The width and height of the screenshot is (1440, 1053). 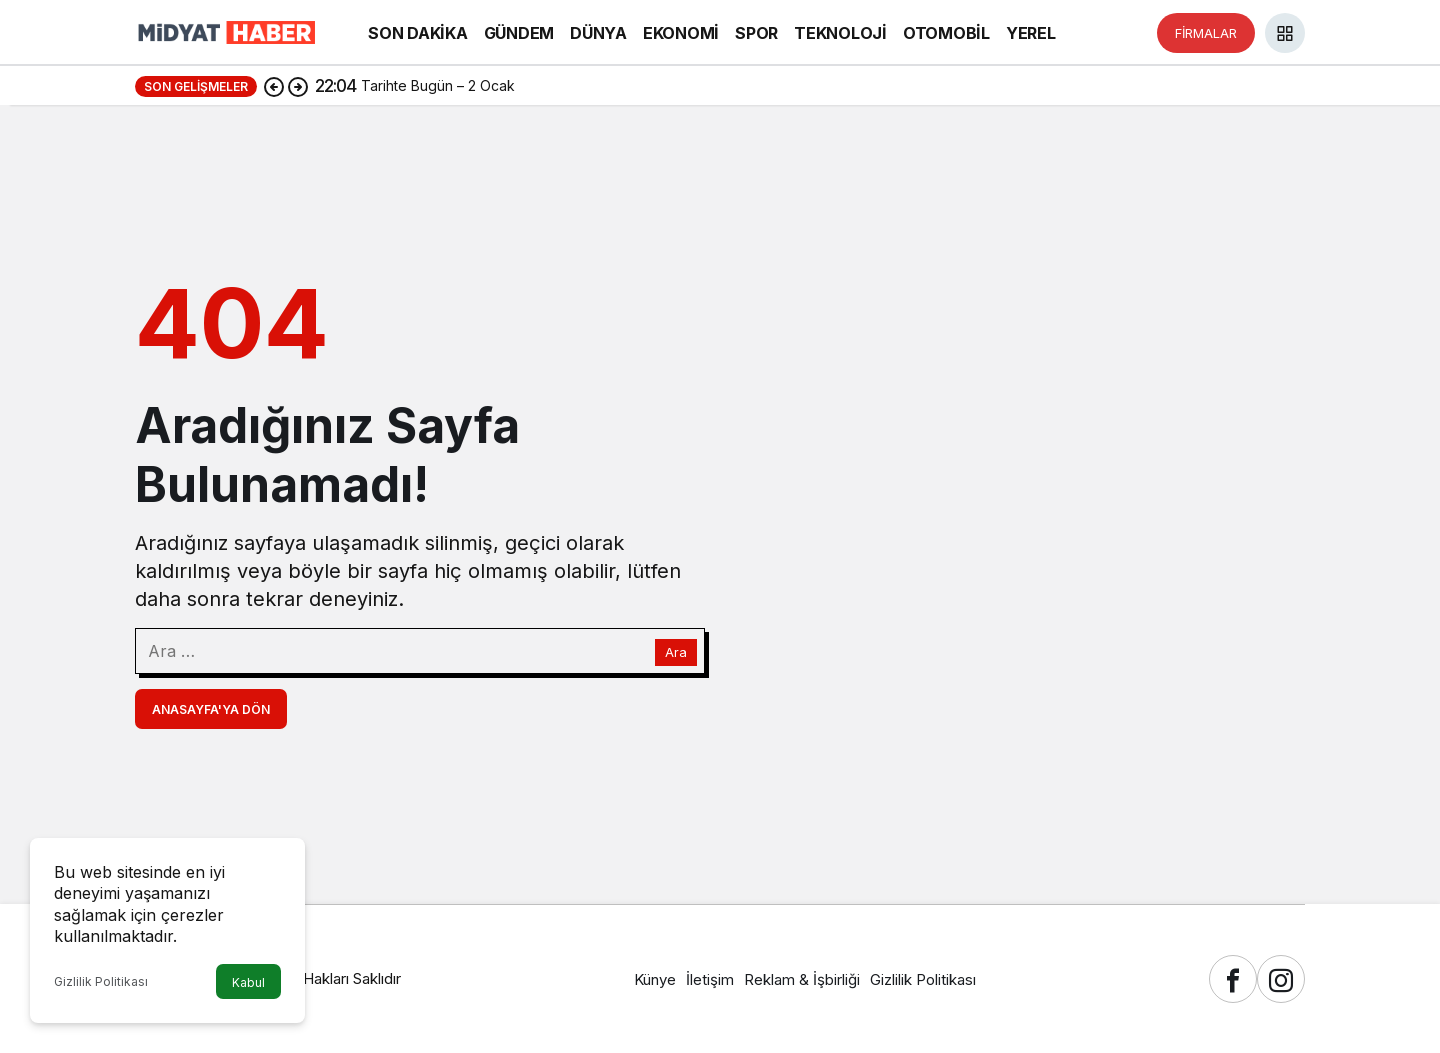 I want to click on [Önceki], so click(x=274, y=86).